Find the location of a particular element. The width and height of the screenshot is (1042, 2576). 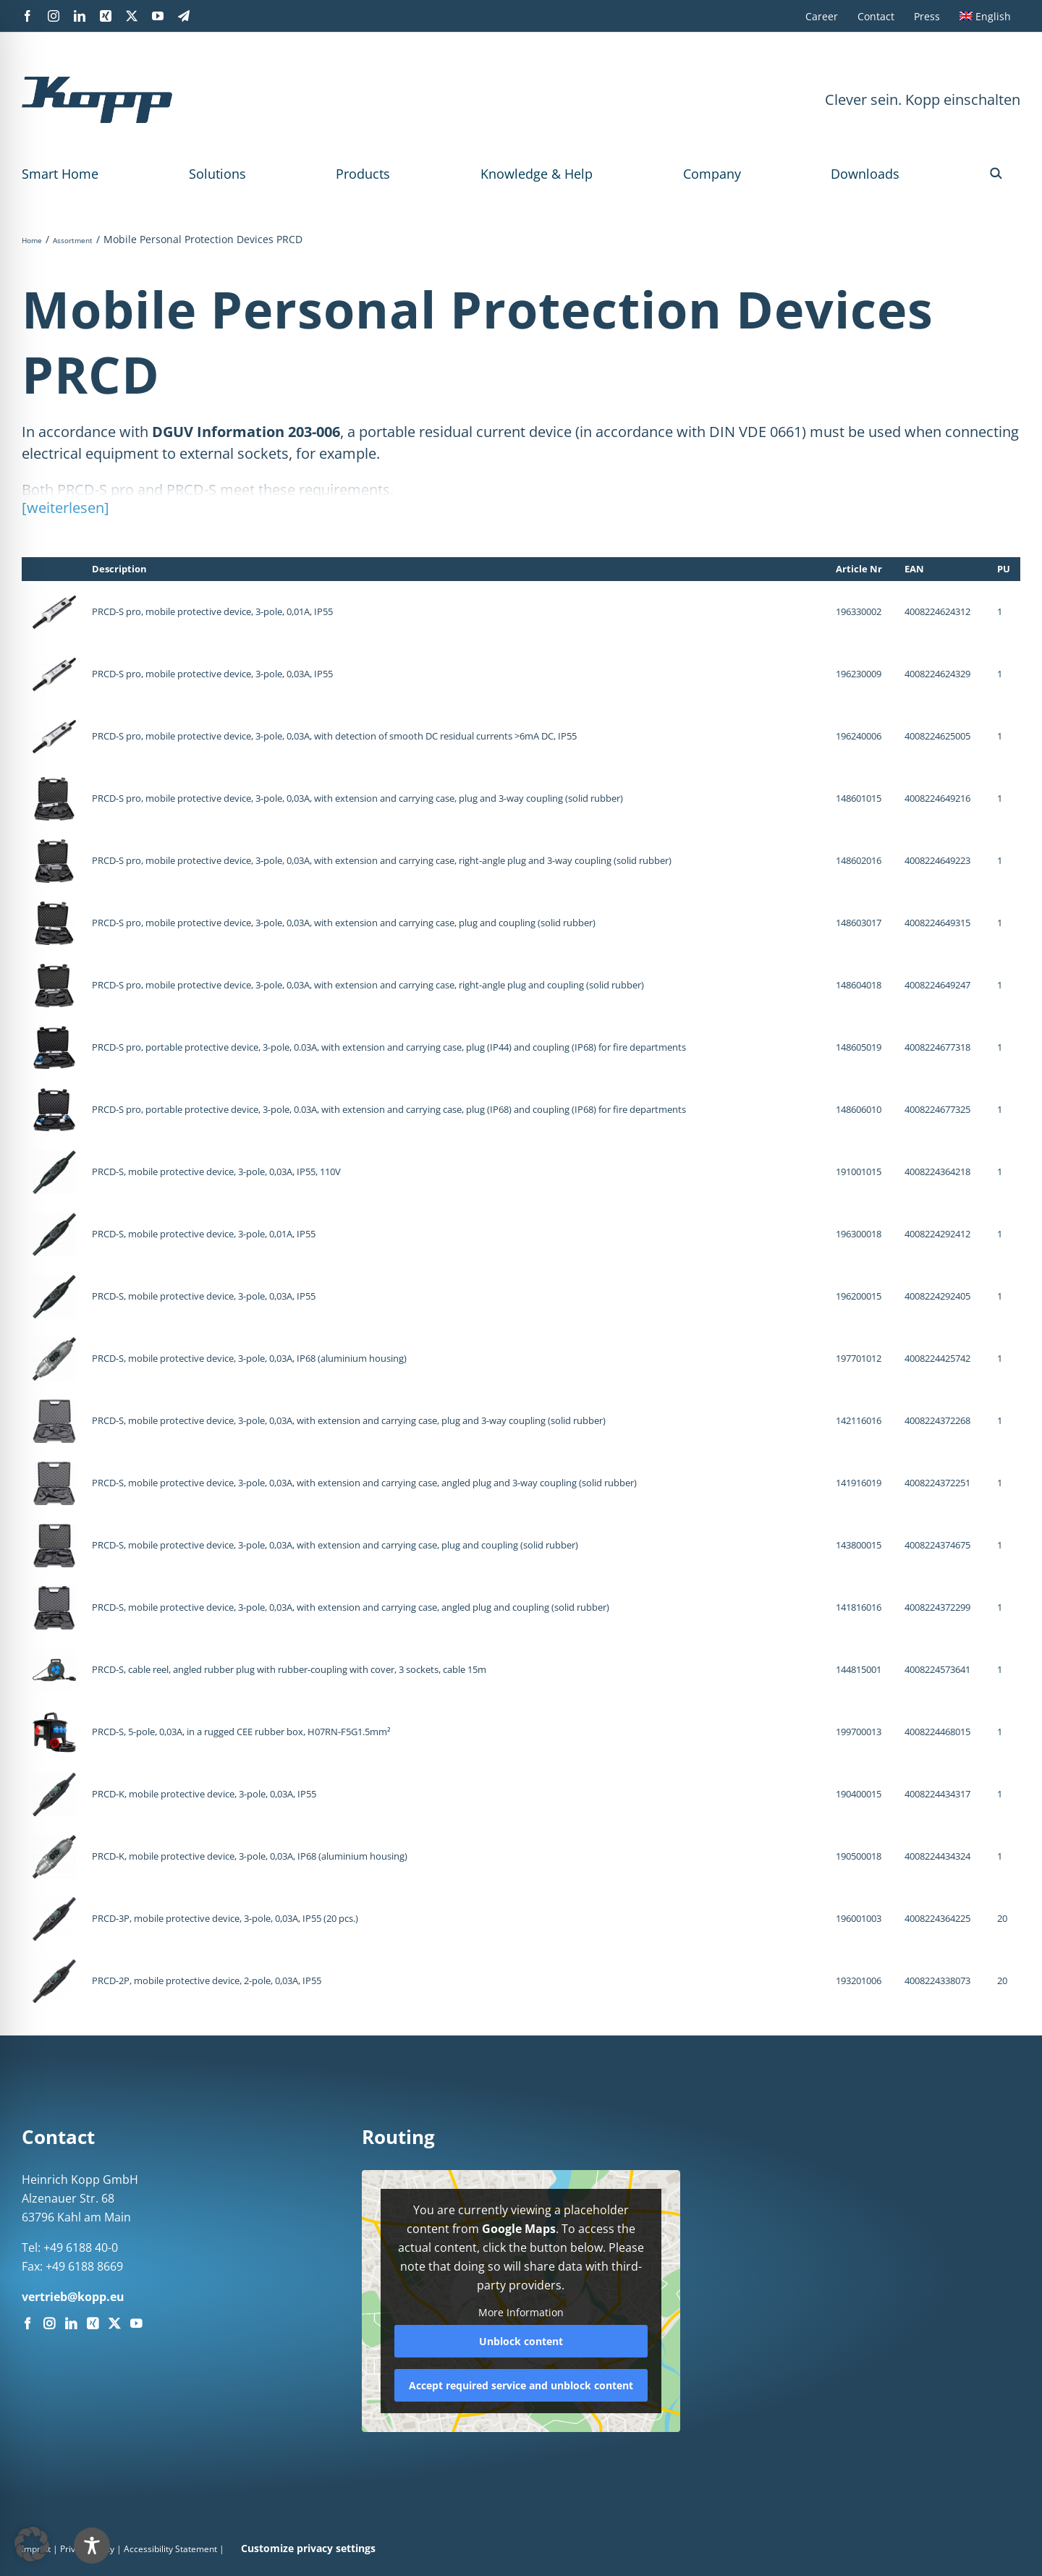

PRCD-S, cable reel, angled rubber plug with rubber-coupling with cover, 3 sockets, cable 15m is located at coordinates (289, 1669).